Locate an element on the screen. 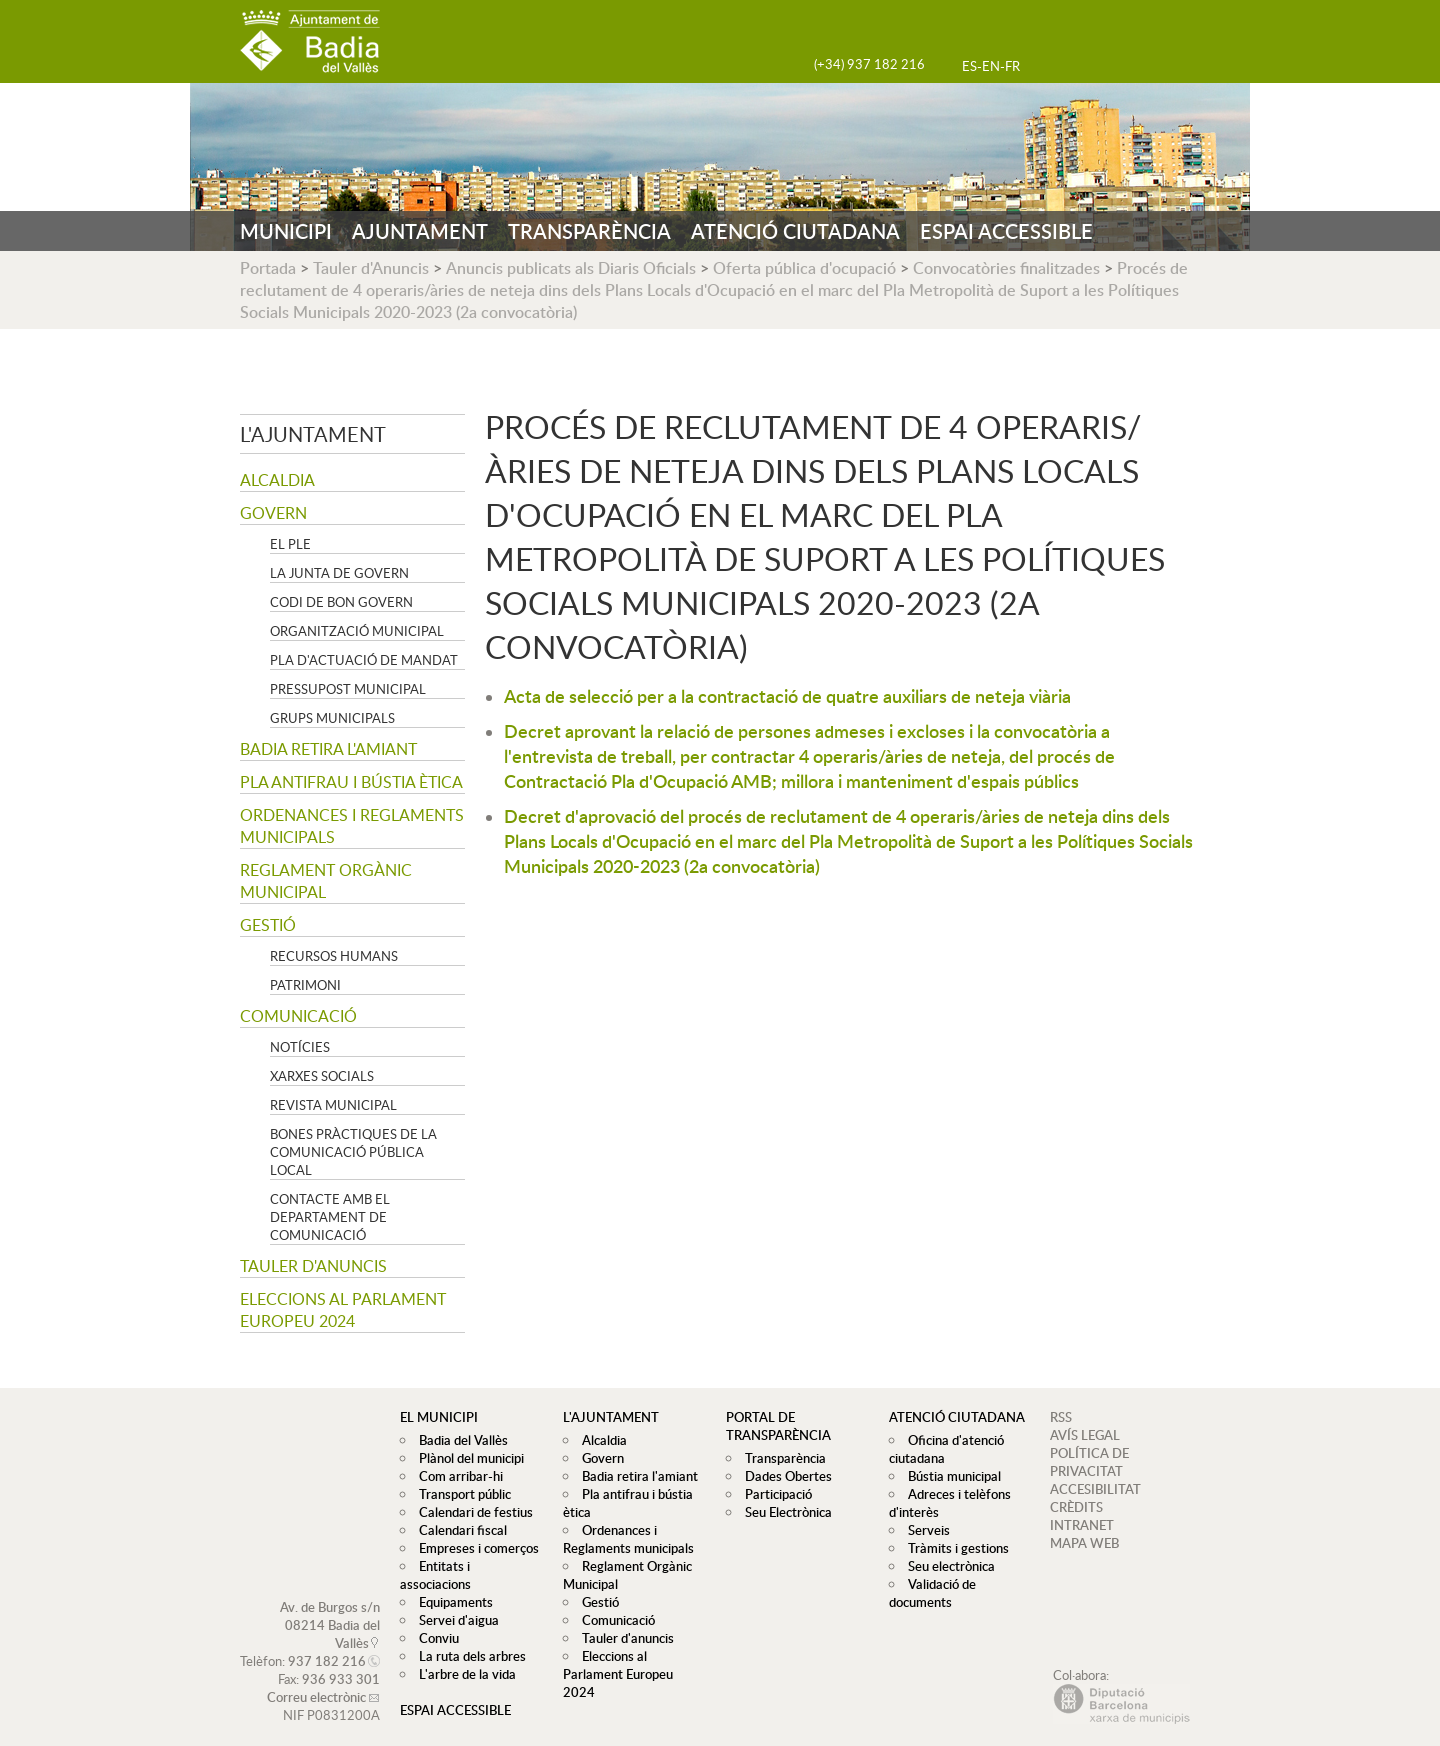  Convocatòries finalitzades is located at coordinates (1006, 268).